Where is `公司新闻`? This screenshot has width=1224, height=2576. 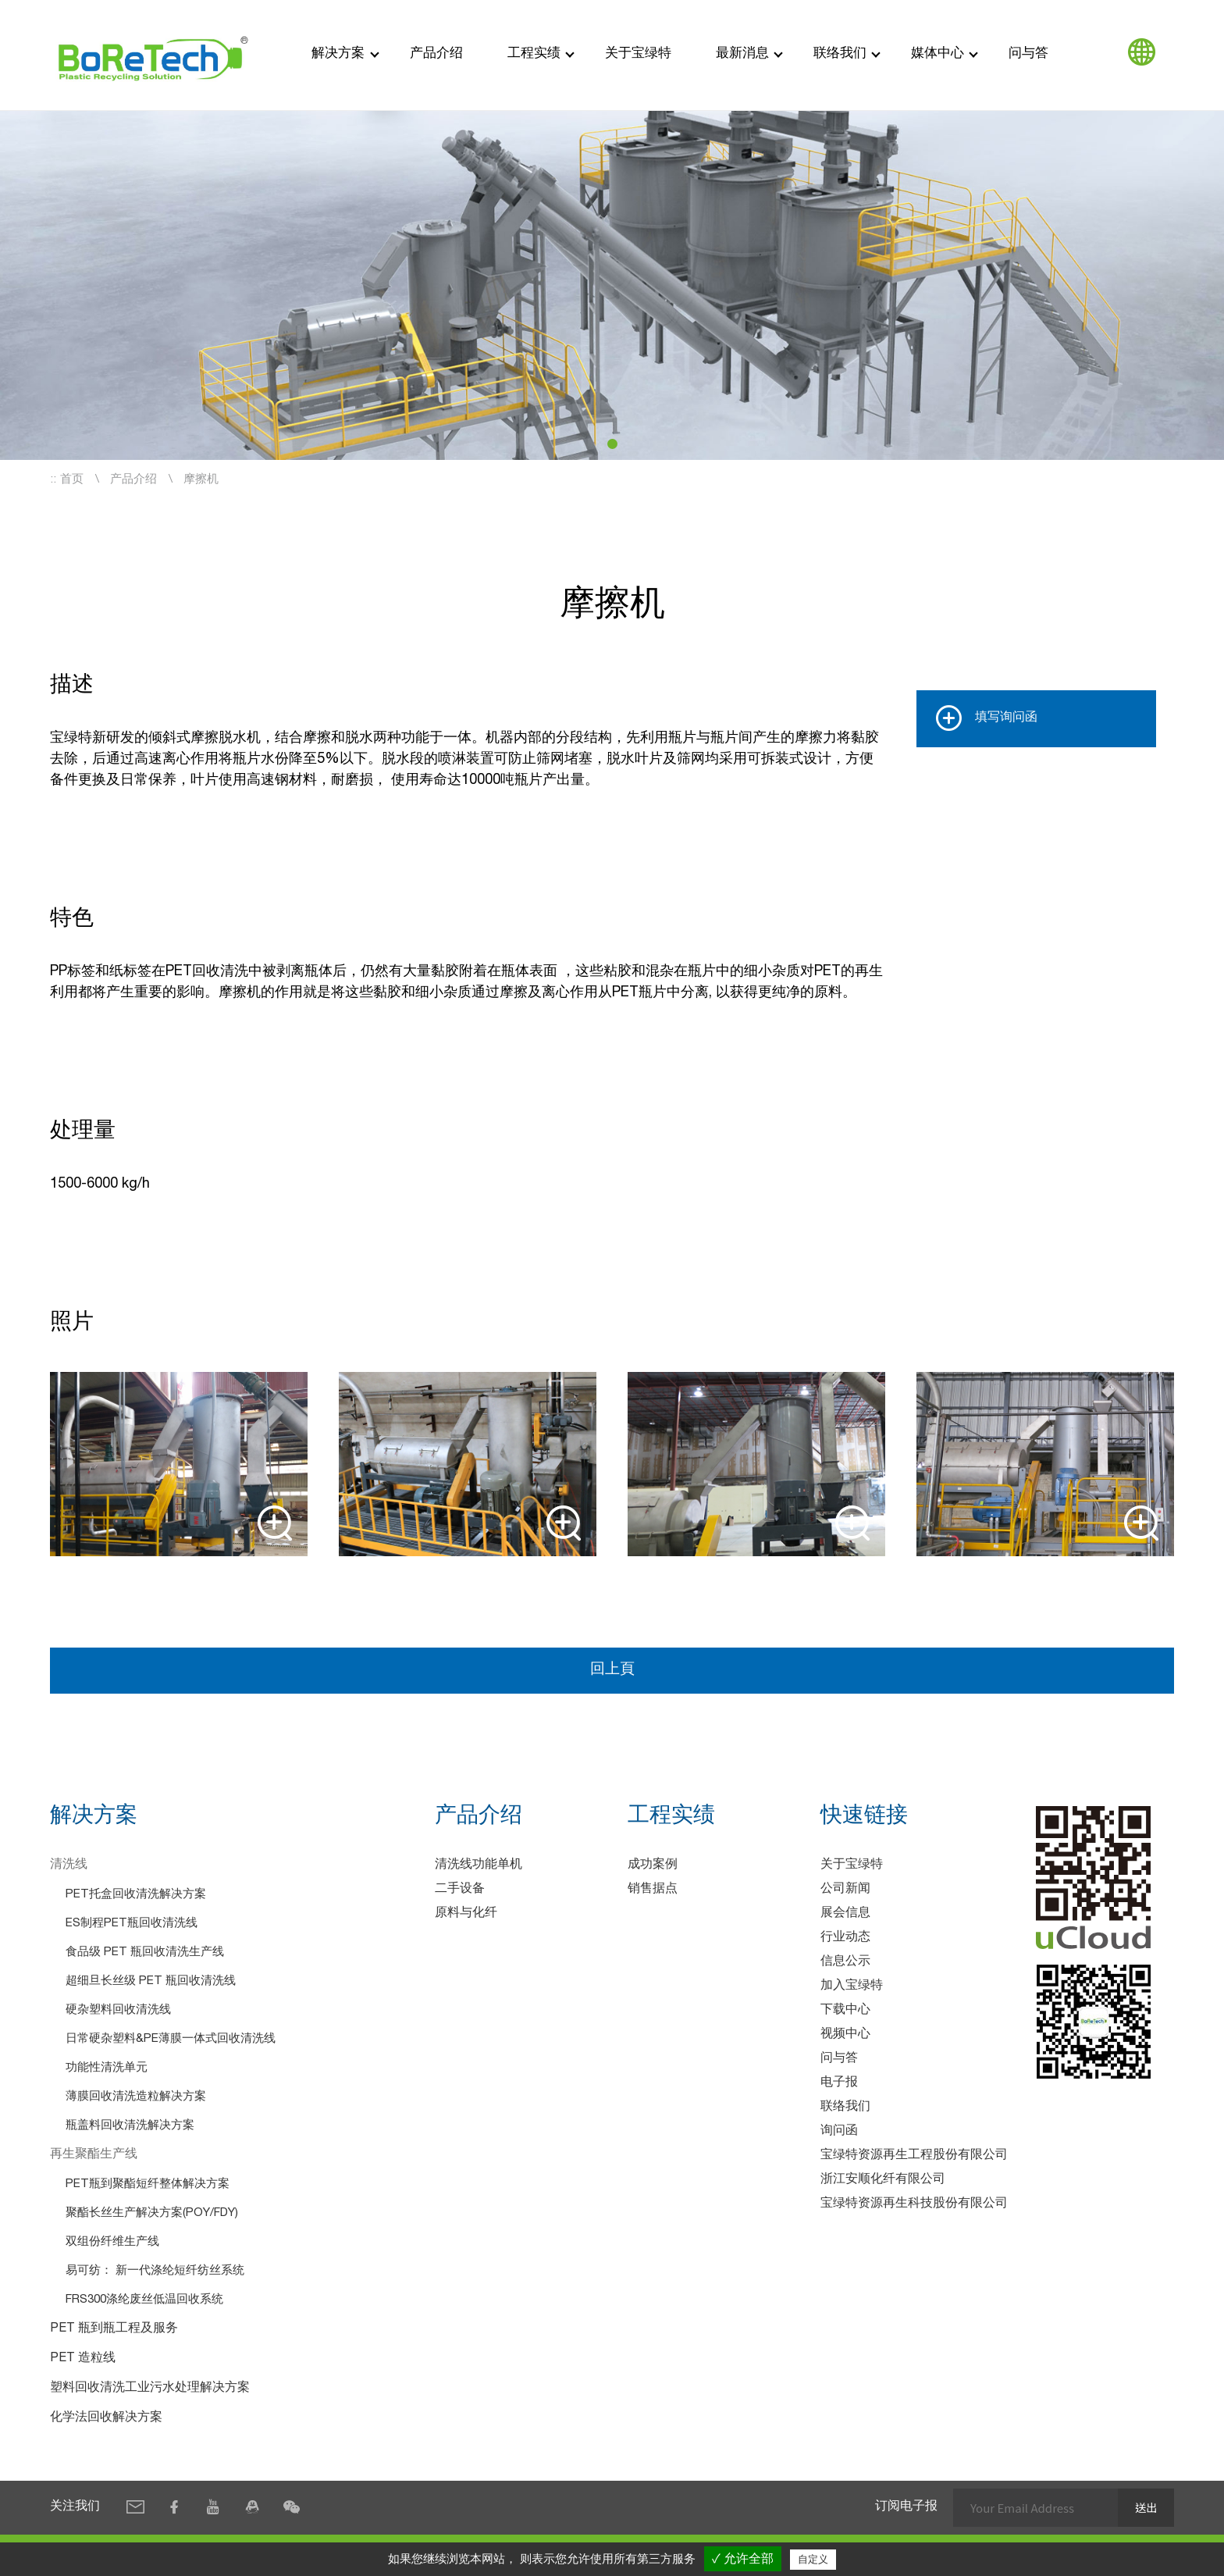
公司新闻 is located at coordinates (845, 1890).